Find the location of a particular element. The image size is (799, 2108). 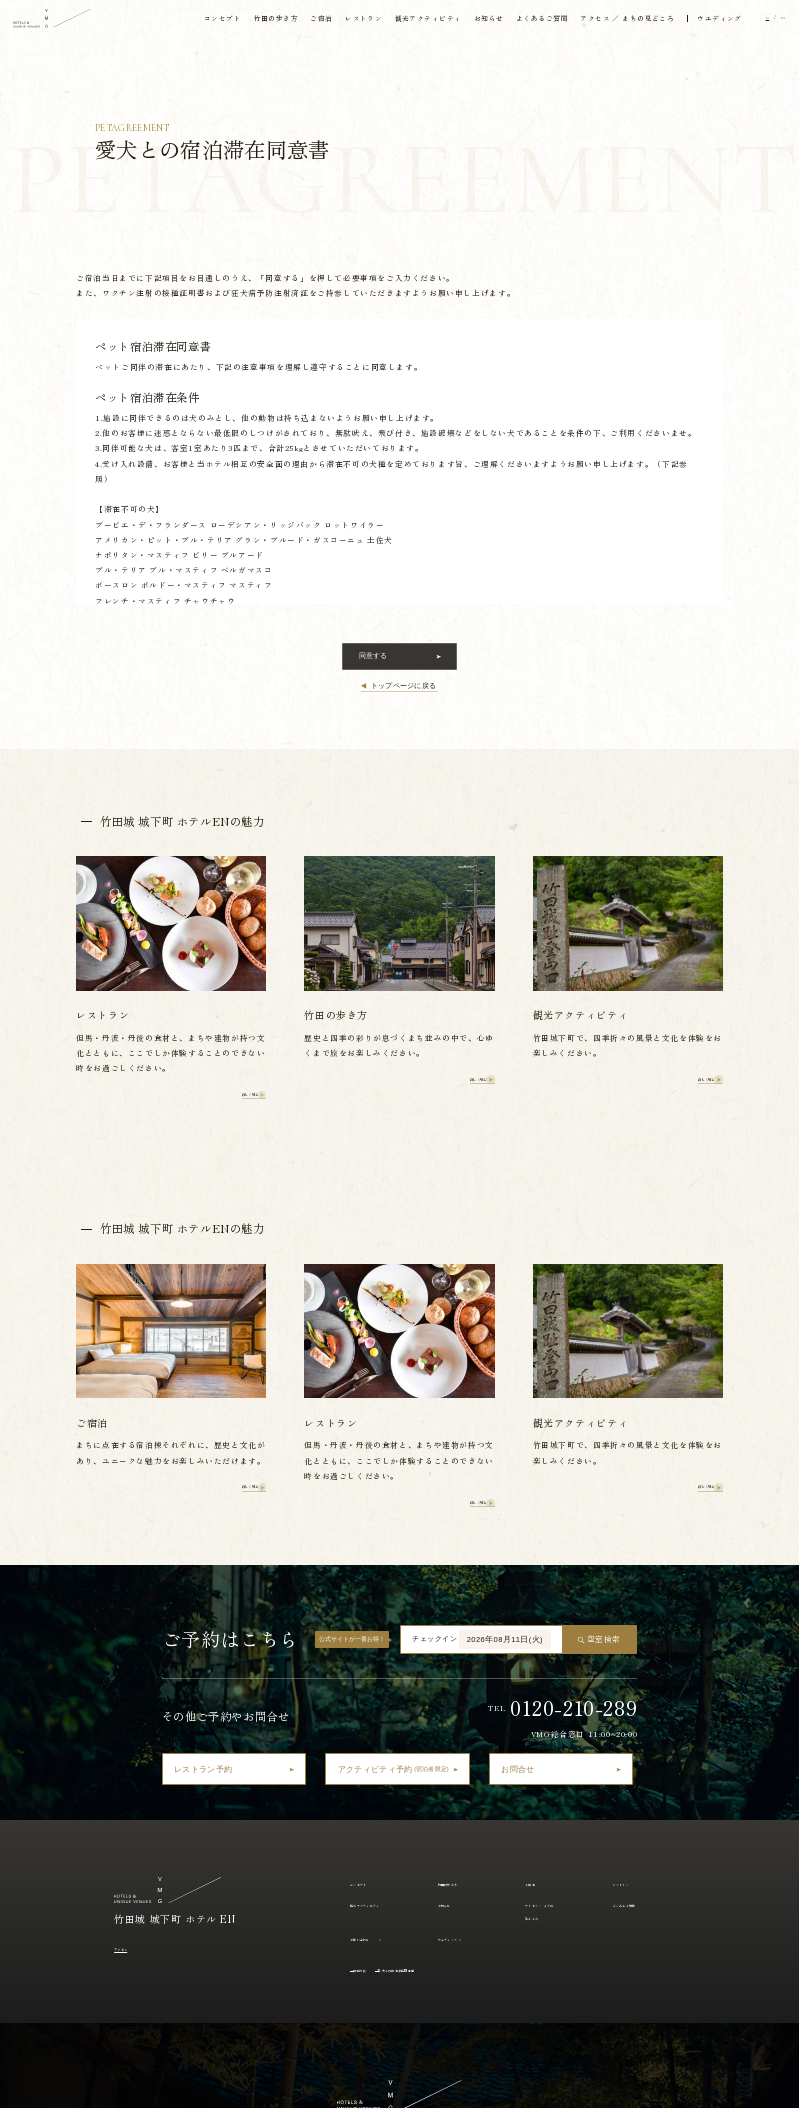

レストラン is located at coordinates (341, 22).